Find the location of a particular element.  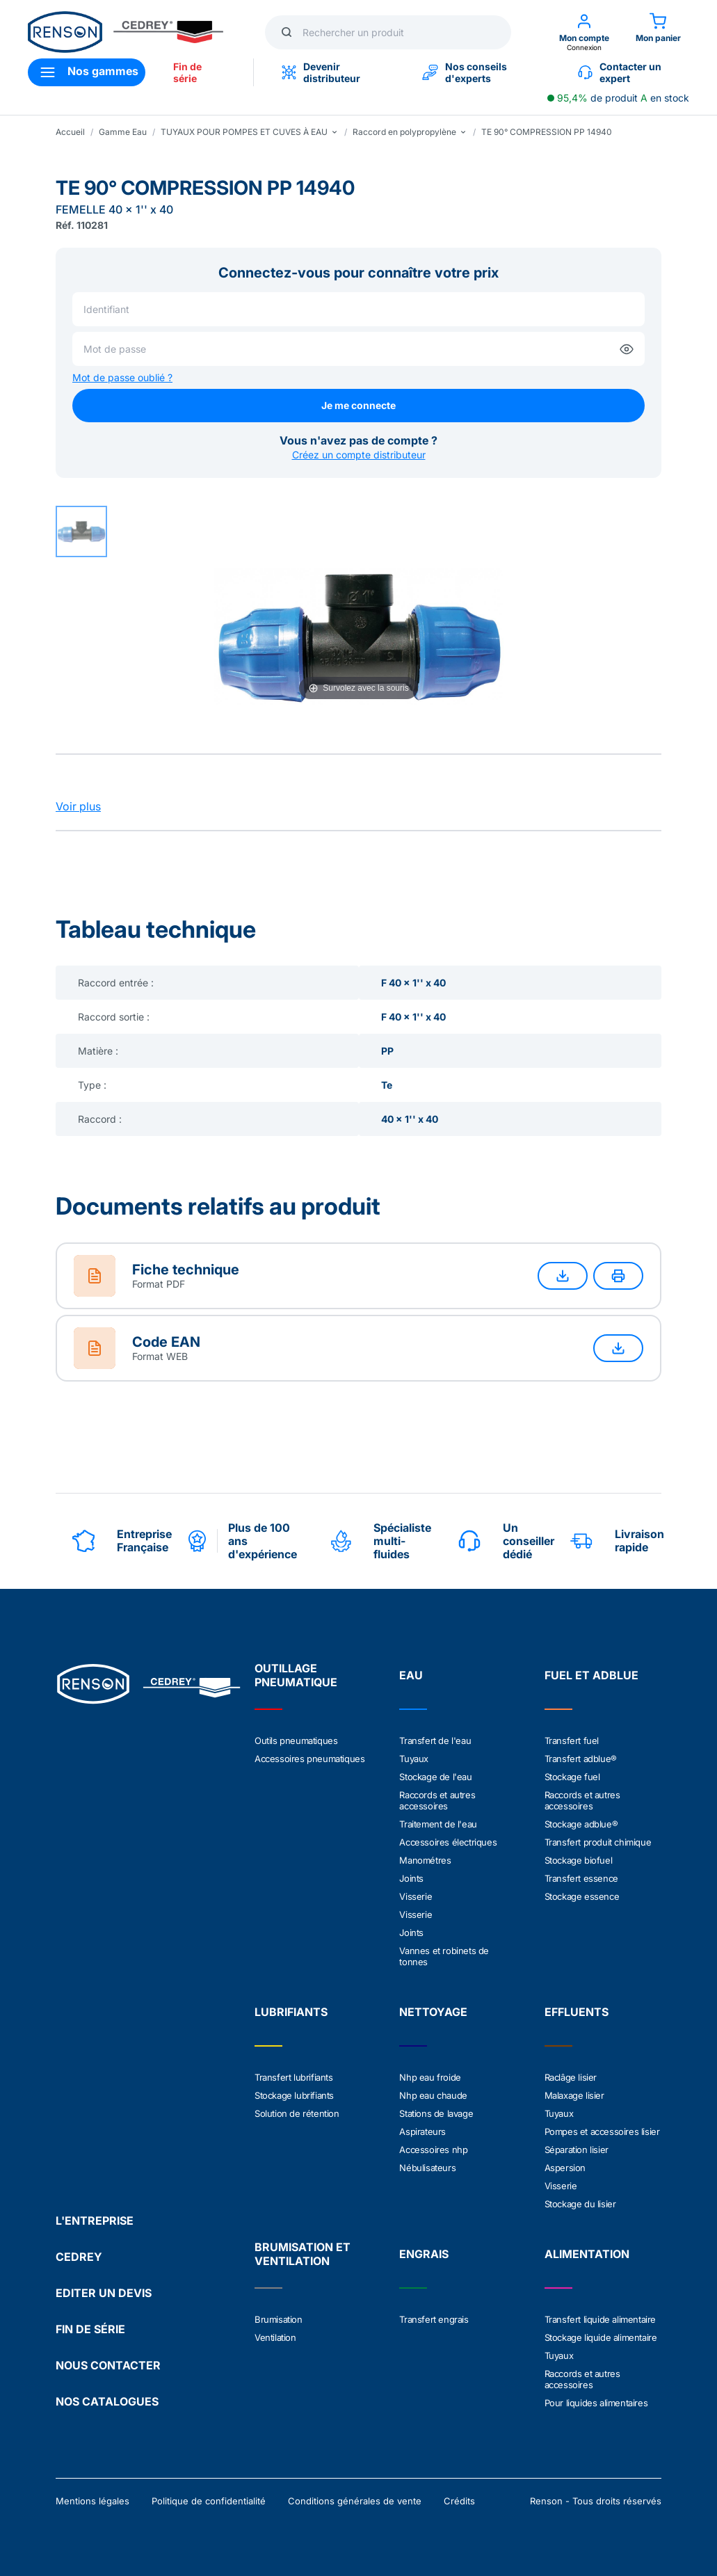

Nébulisateurs is located at coordinates (427, 2167).